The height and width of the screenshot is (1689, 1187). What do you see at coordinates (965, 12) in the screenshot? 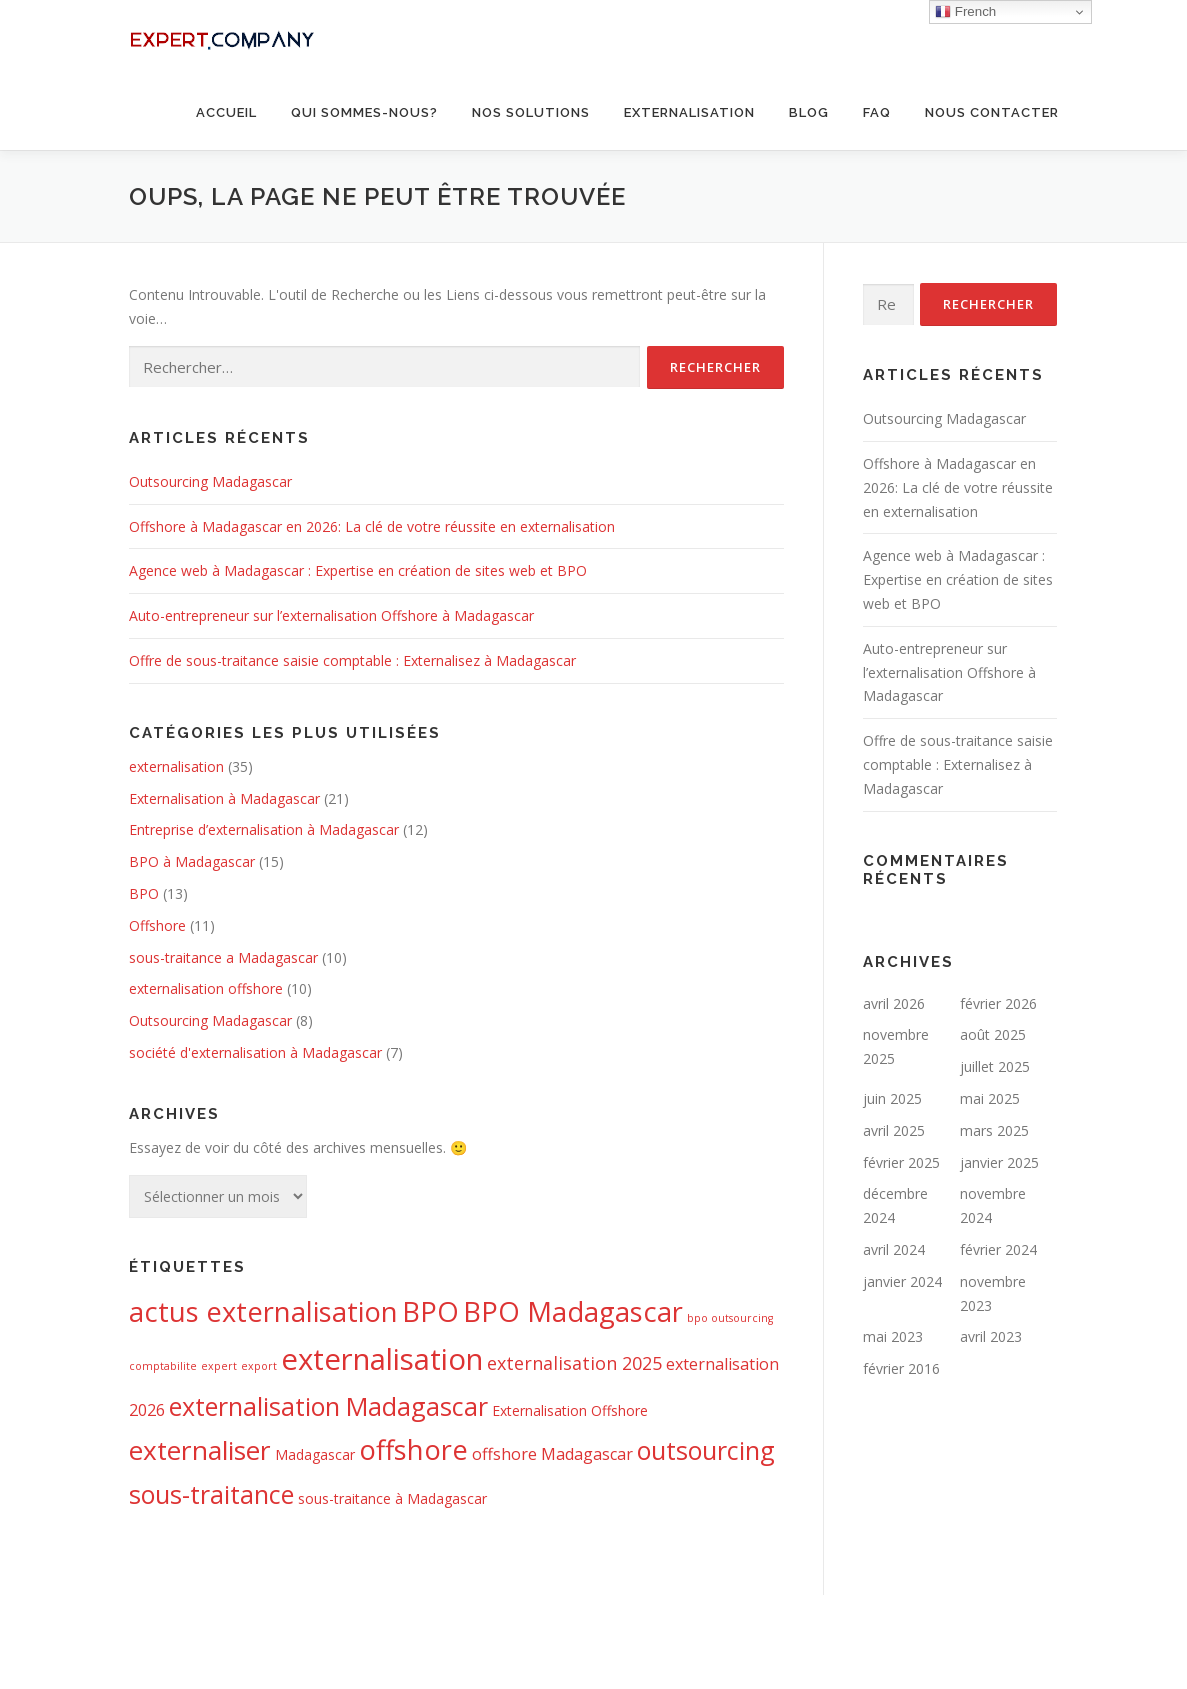
I see `French` at bounding box center [965, 12].